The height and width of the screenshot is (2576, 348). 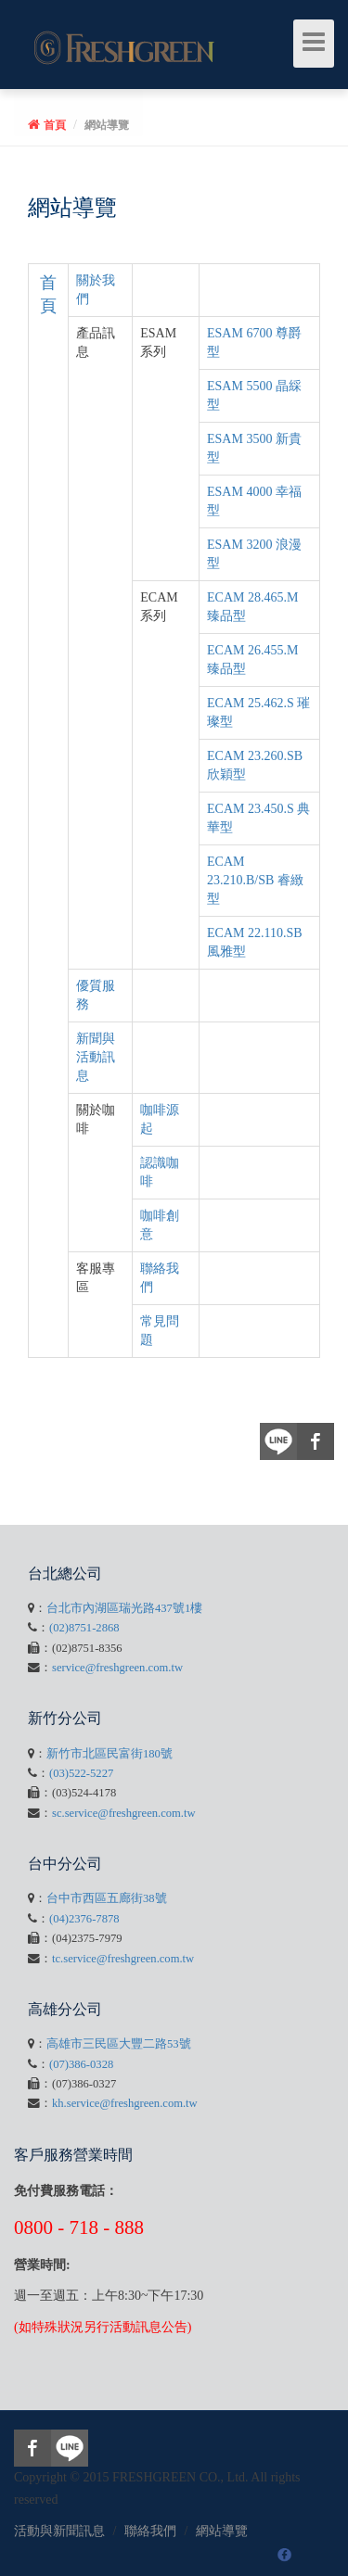 What do you see at coordinates (95, 1057) in the screenshot?
I see `新聞與活動訊息` at bounding box center [95, 1057].